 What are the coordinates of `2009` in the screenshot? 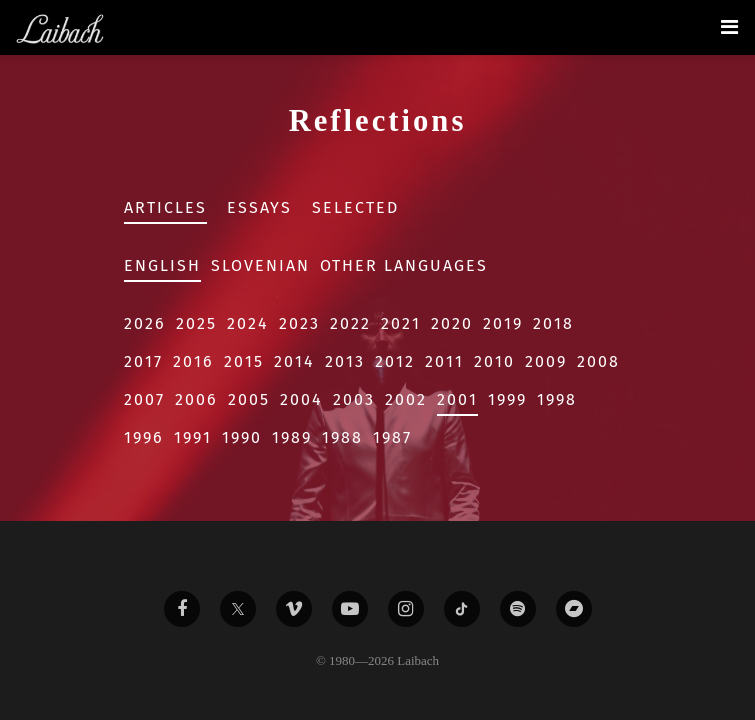 It's located at (546, 361).